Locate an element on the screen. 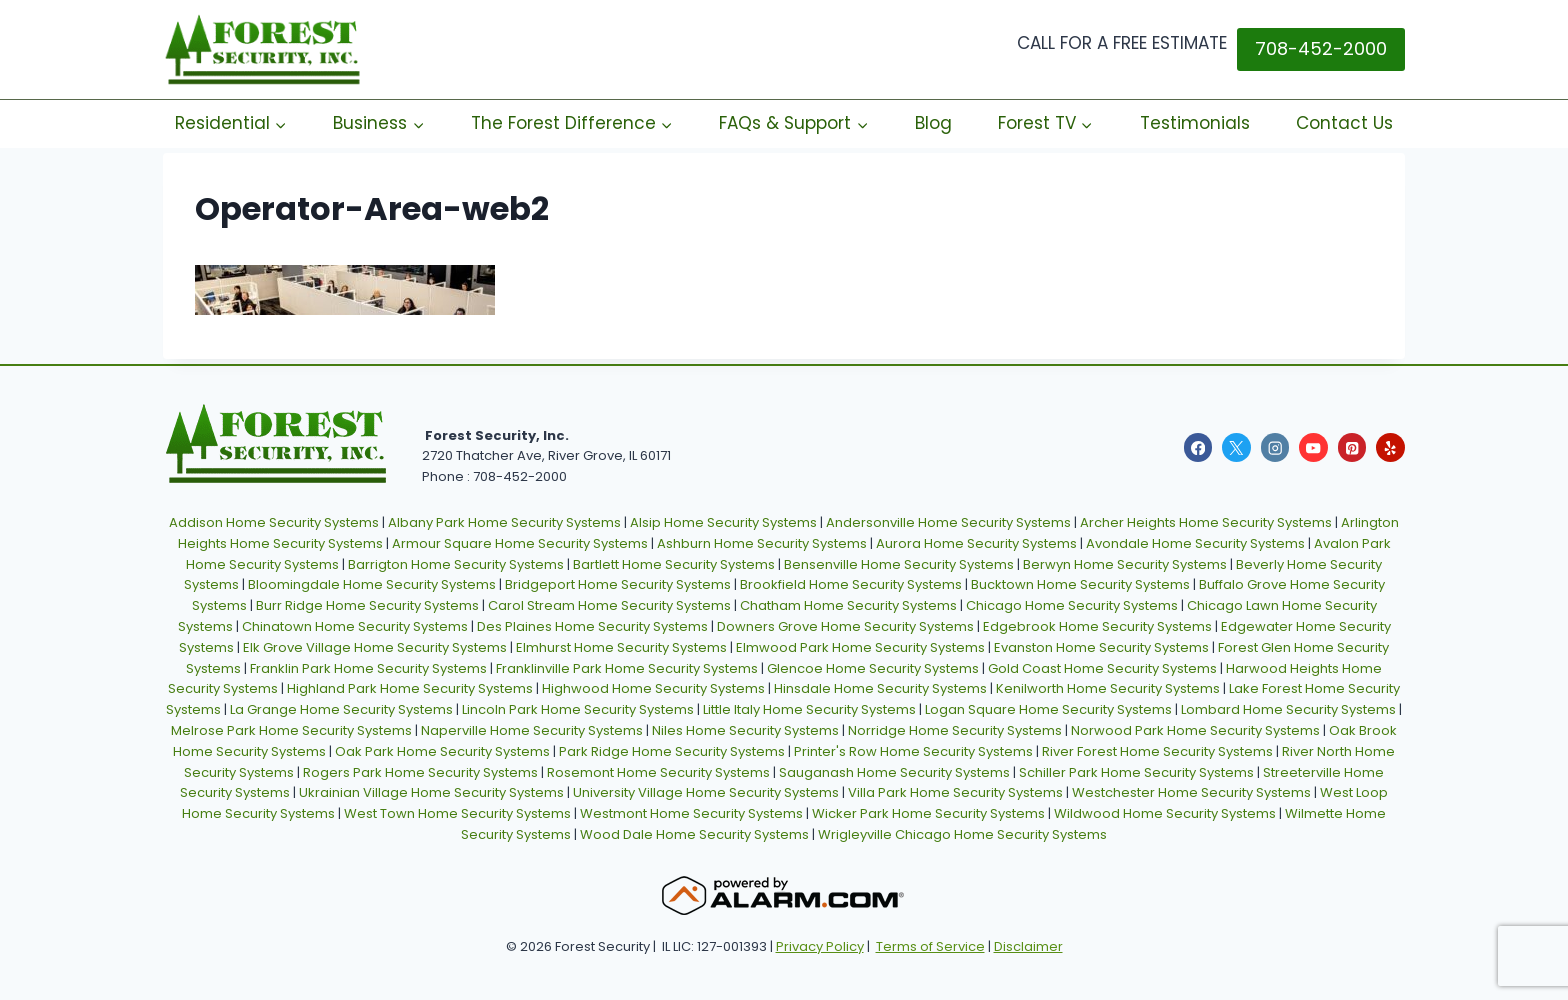  Archer Heights Home Security Systems is located at coordinates (1206, 522).